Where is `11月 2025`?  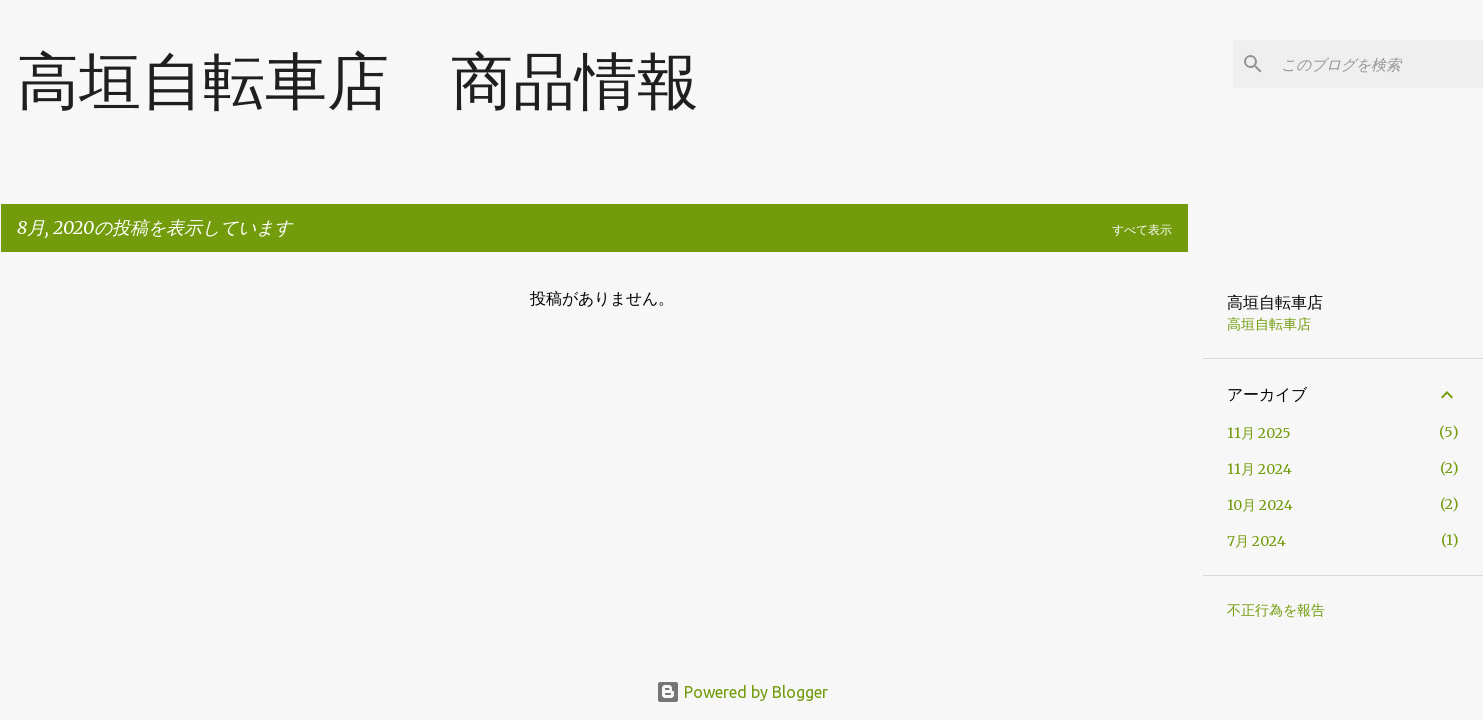 11月 2025 is located at coordinates (1259, 433).